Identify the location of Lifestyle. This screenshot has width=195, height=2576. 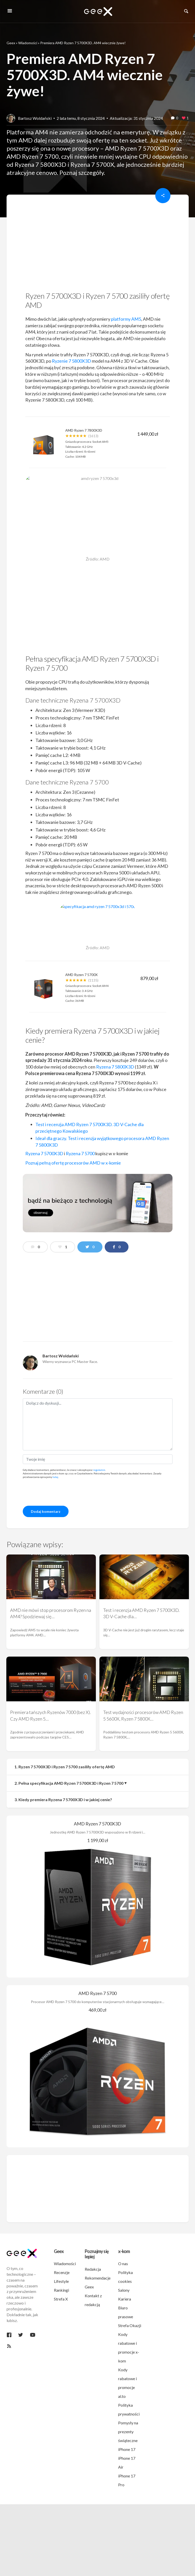
(61, 2281).